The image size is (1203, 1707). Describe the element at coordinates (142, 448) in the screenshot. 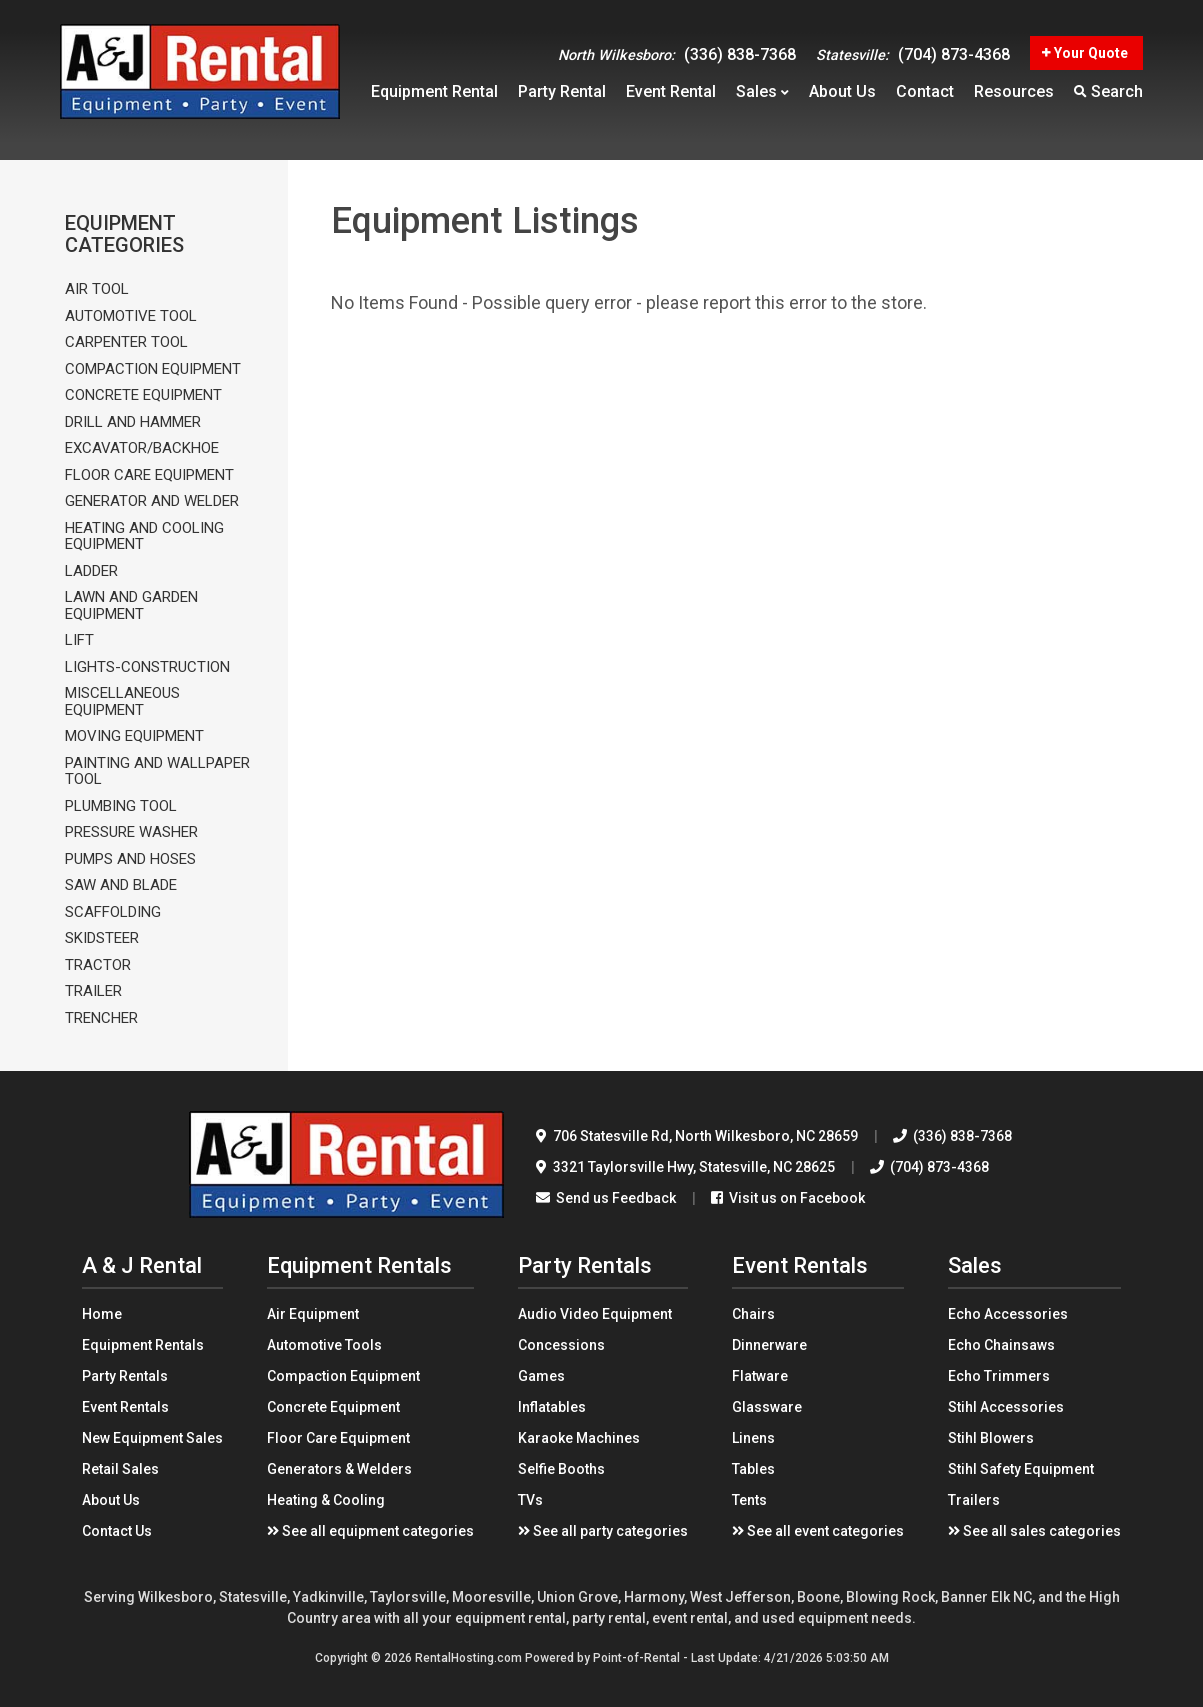

I see `EXCAVATOR/BACKHOE` at that location.